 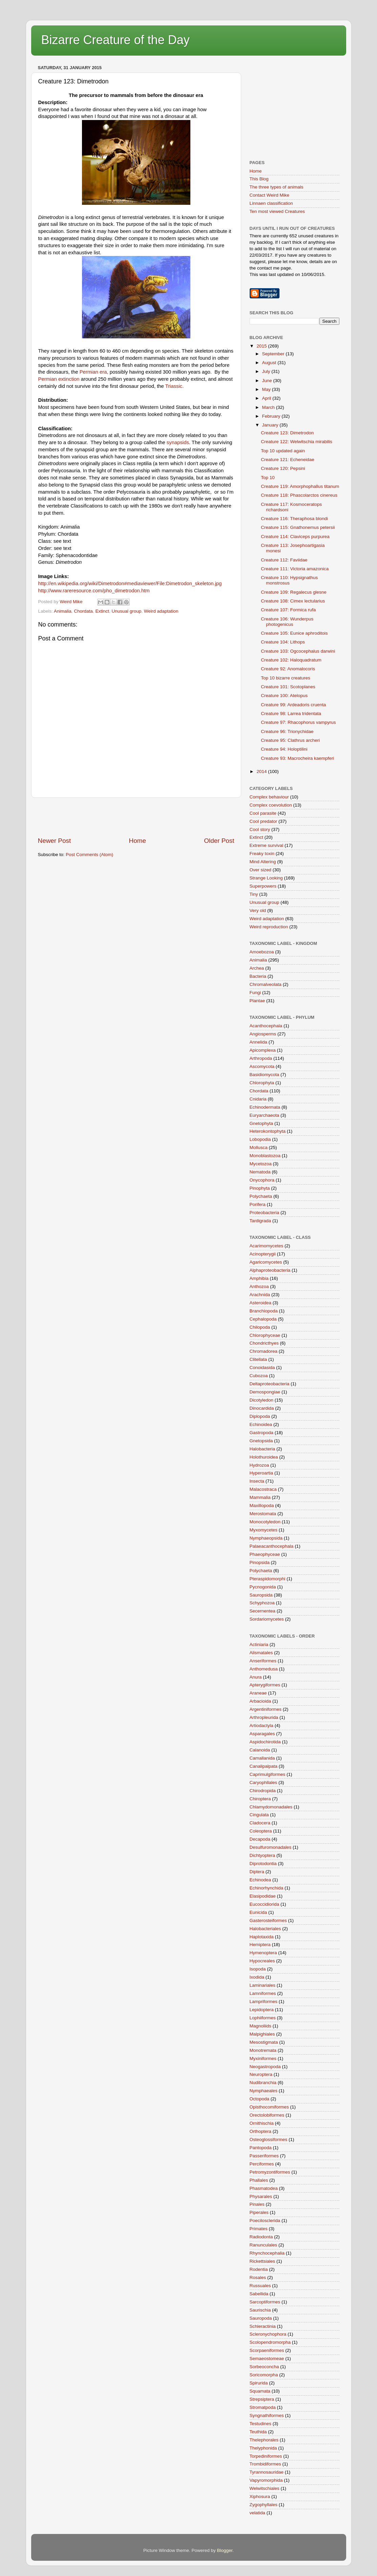 I want to click on Lampriformes, so click(x=264, y=2001).